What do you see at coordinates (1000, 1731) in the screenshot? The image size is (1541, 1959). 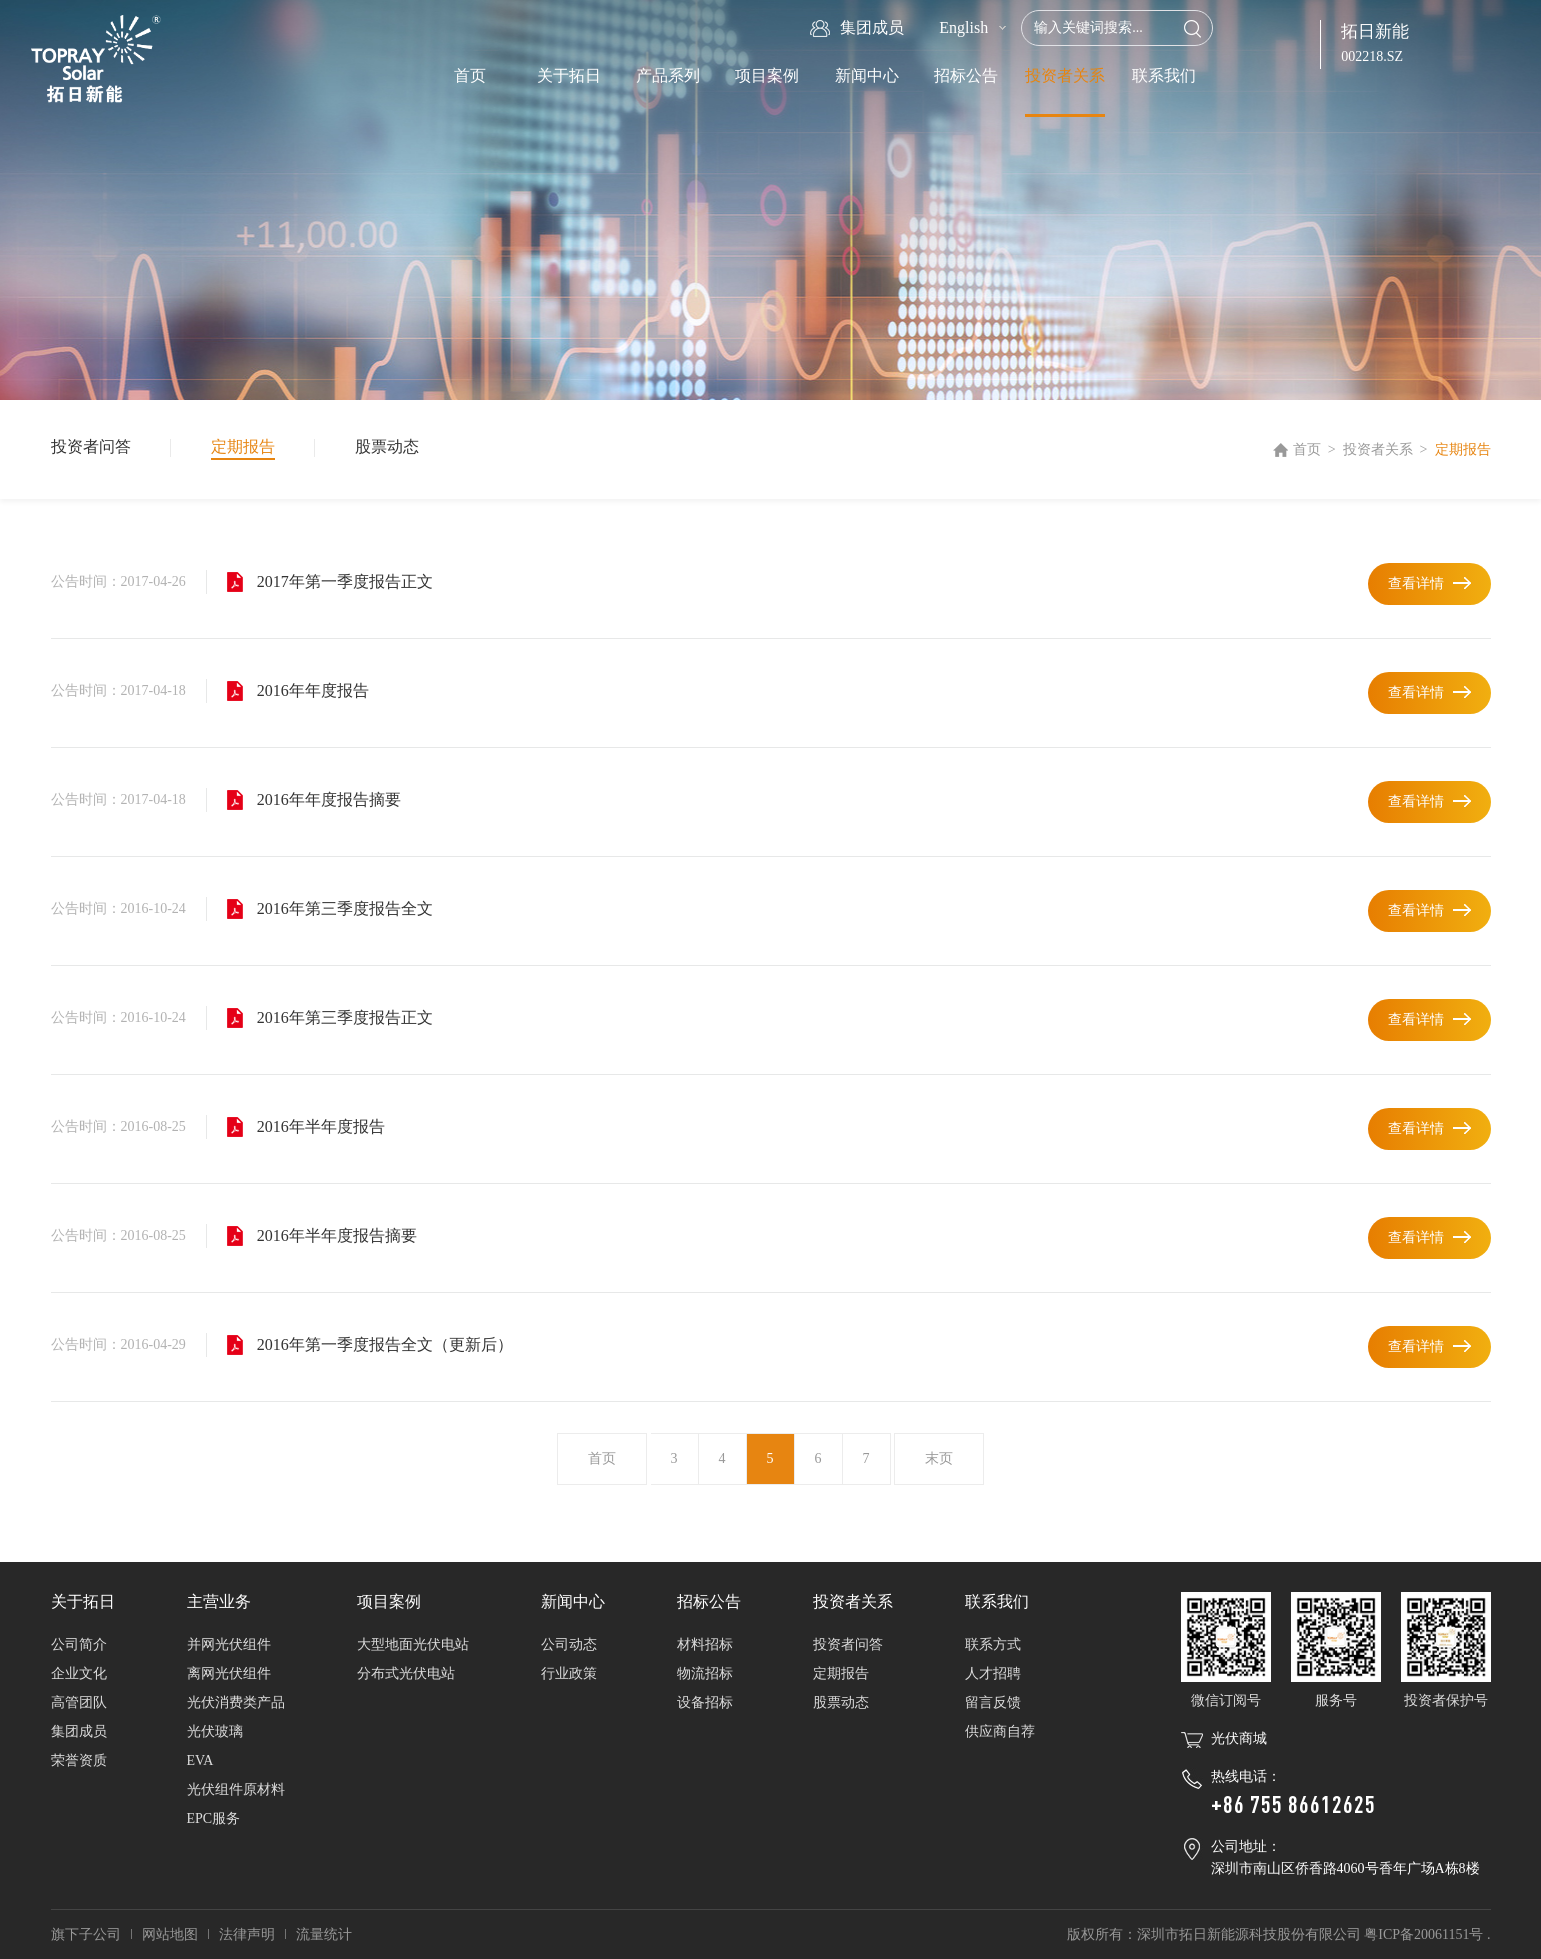 I see `供应商自荐` at bounding box center [1000, 1731].